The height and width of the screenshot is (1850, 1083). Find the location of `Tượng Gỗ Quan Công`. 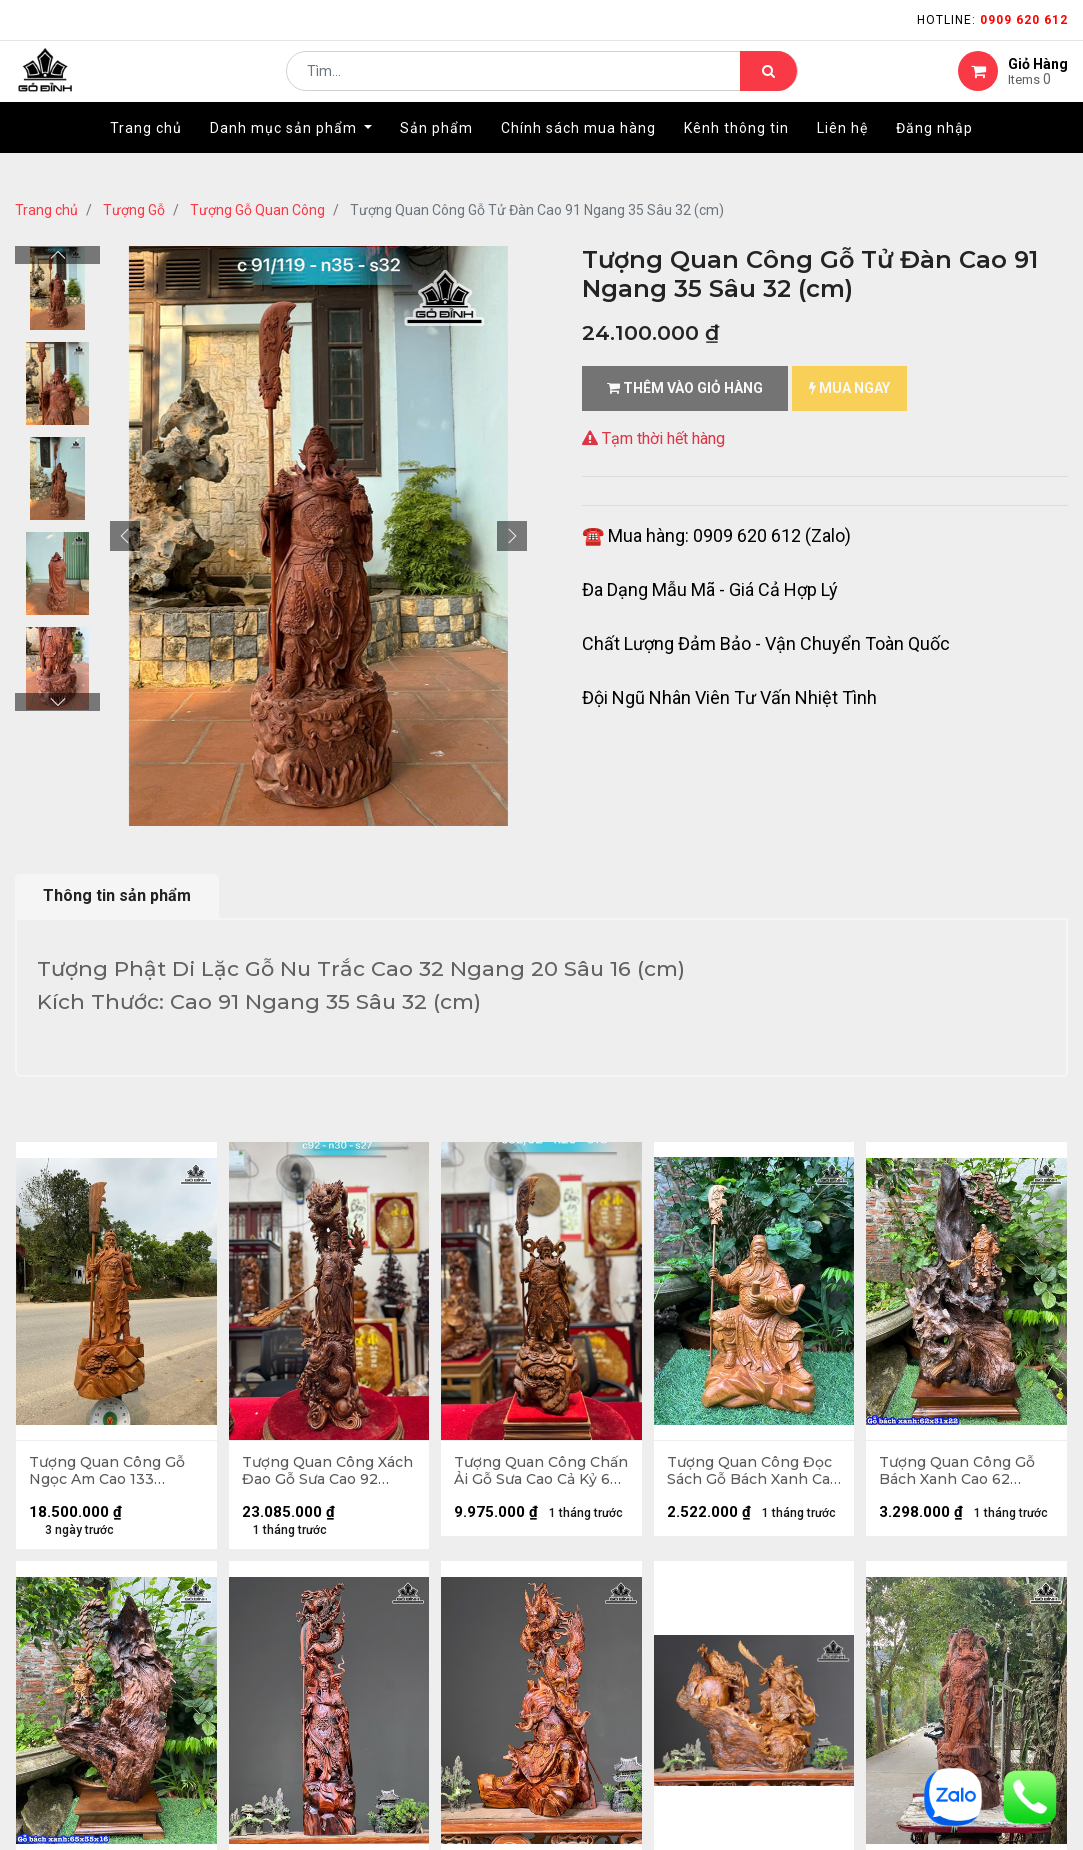

Tượng Gỗ Quan Công is located at coordinates (257, 210).